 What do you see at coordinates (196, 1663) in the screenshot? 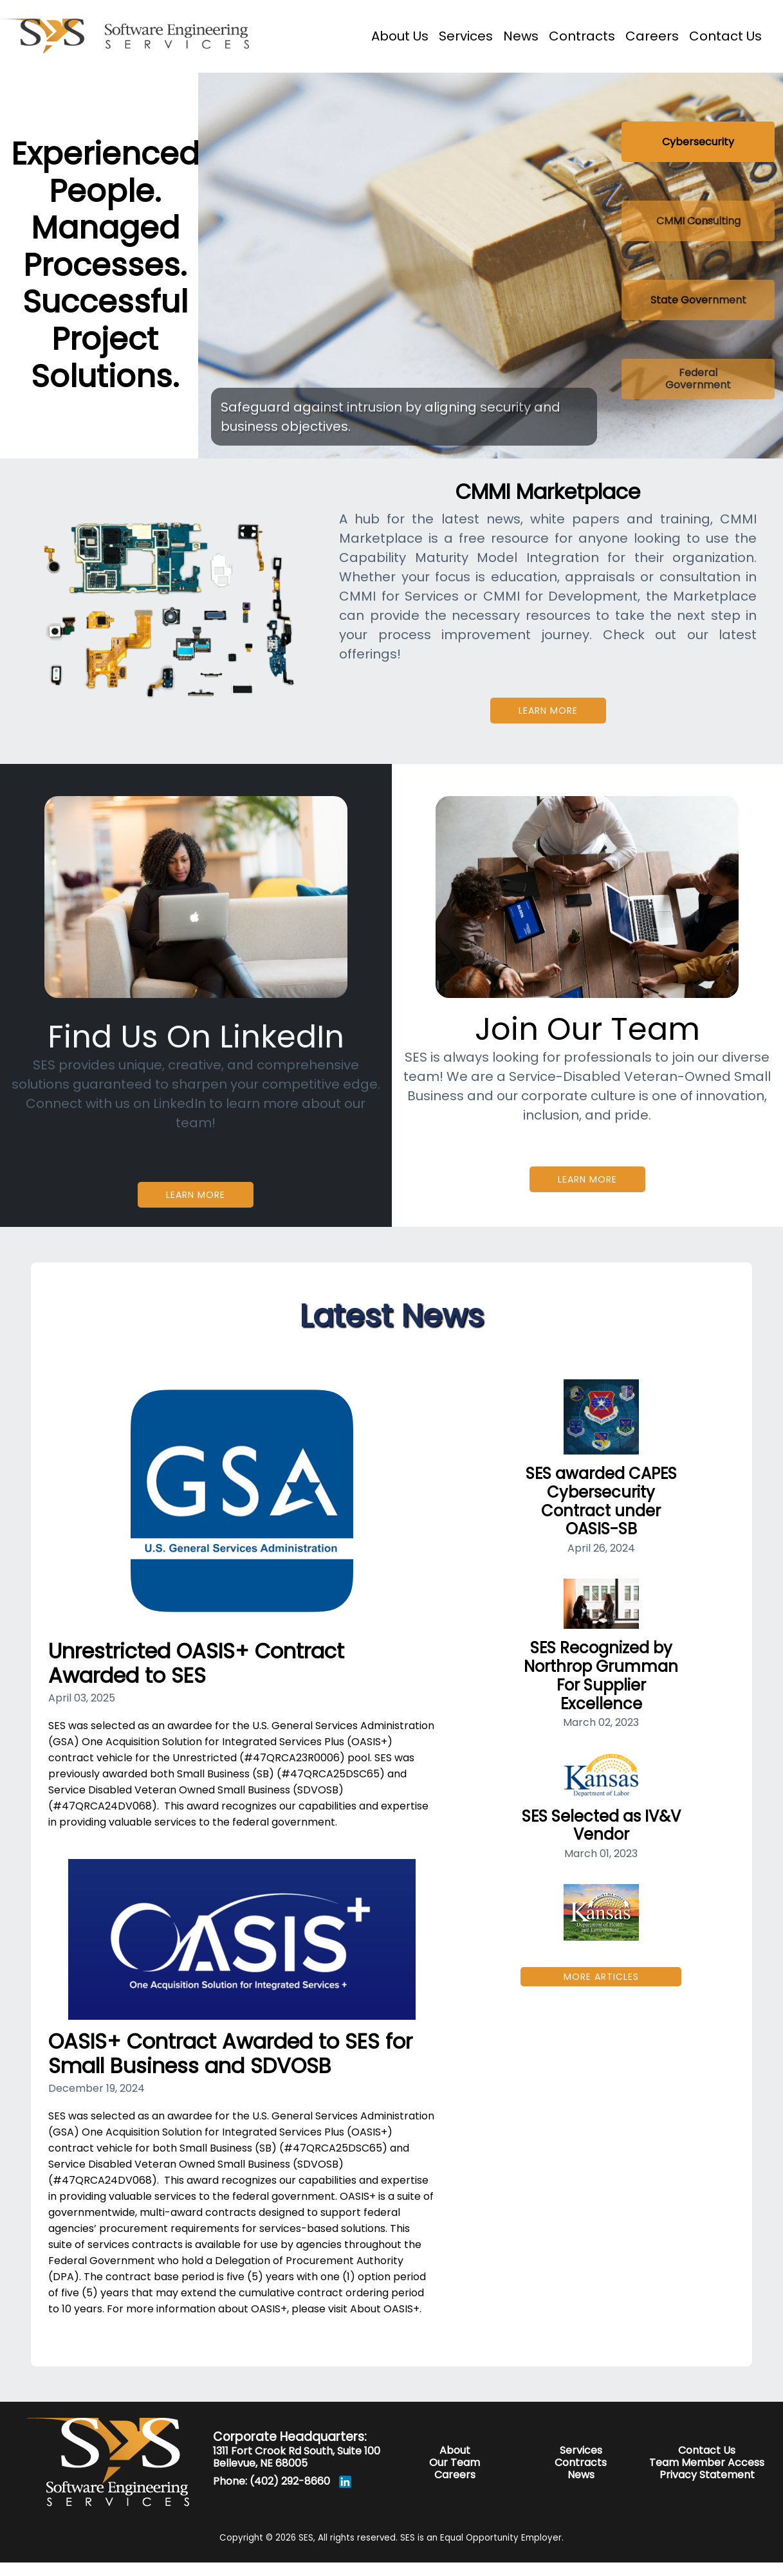
I see `Unrestricted OASIS+ Contract Awarded to SES` at bounding box center [196, 1663].